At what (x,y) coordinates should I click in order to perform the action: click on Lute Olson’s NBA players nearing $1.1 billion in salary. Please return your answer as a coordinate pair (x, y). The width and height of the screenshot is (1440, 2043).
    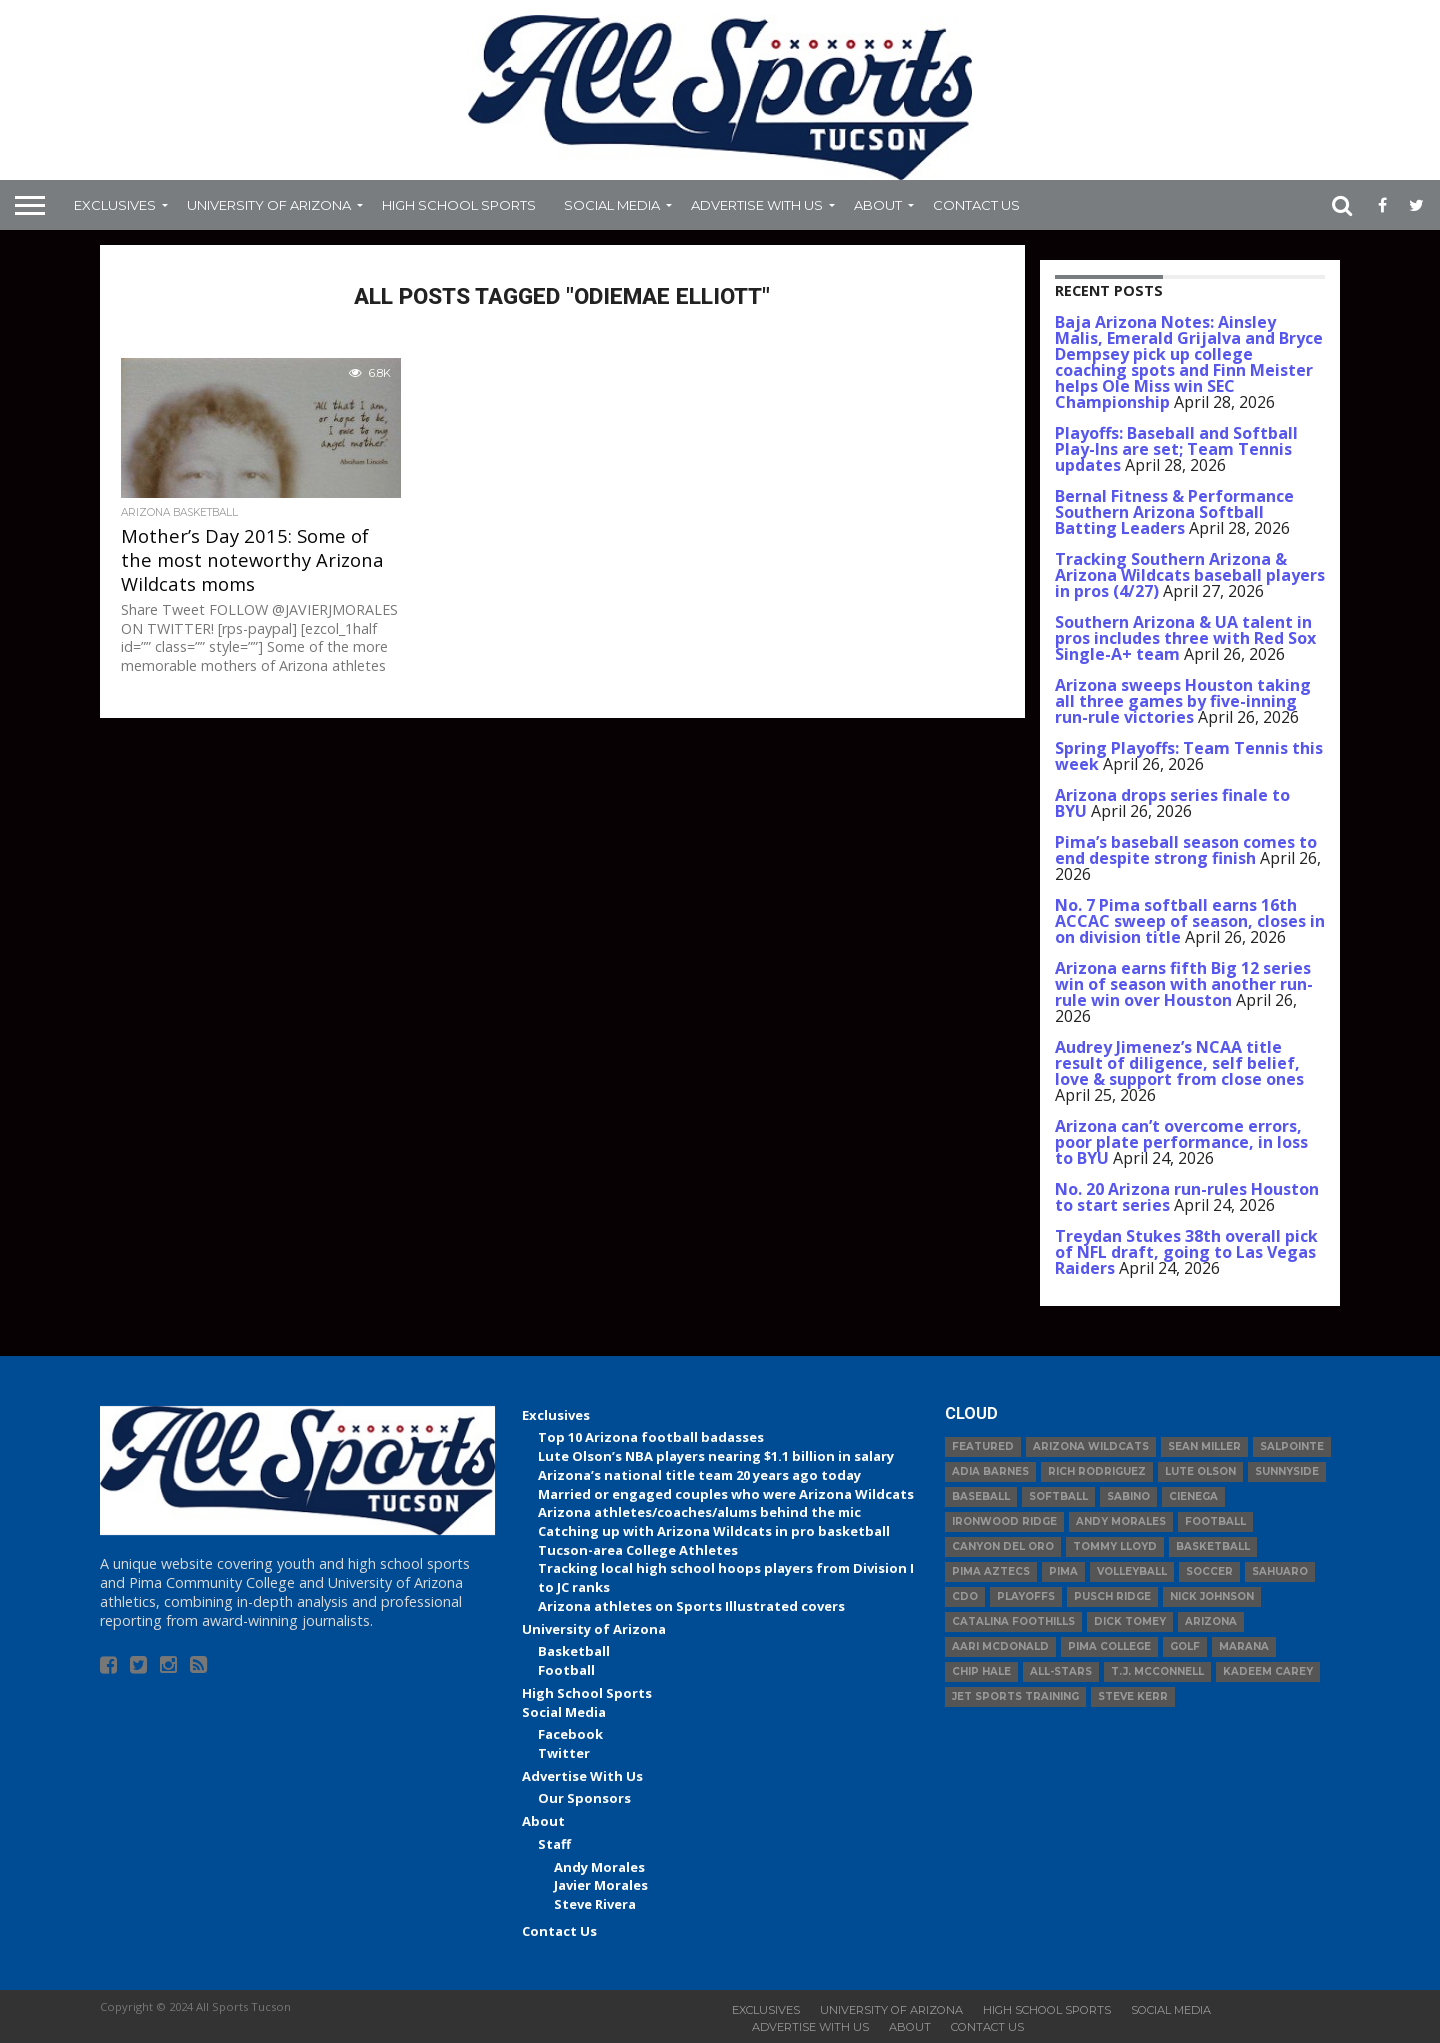
    Looking at the image, I should click on (716, 1456).